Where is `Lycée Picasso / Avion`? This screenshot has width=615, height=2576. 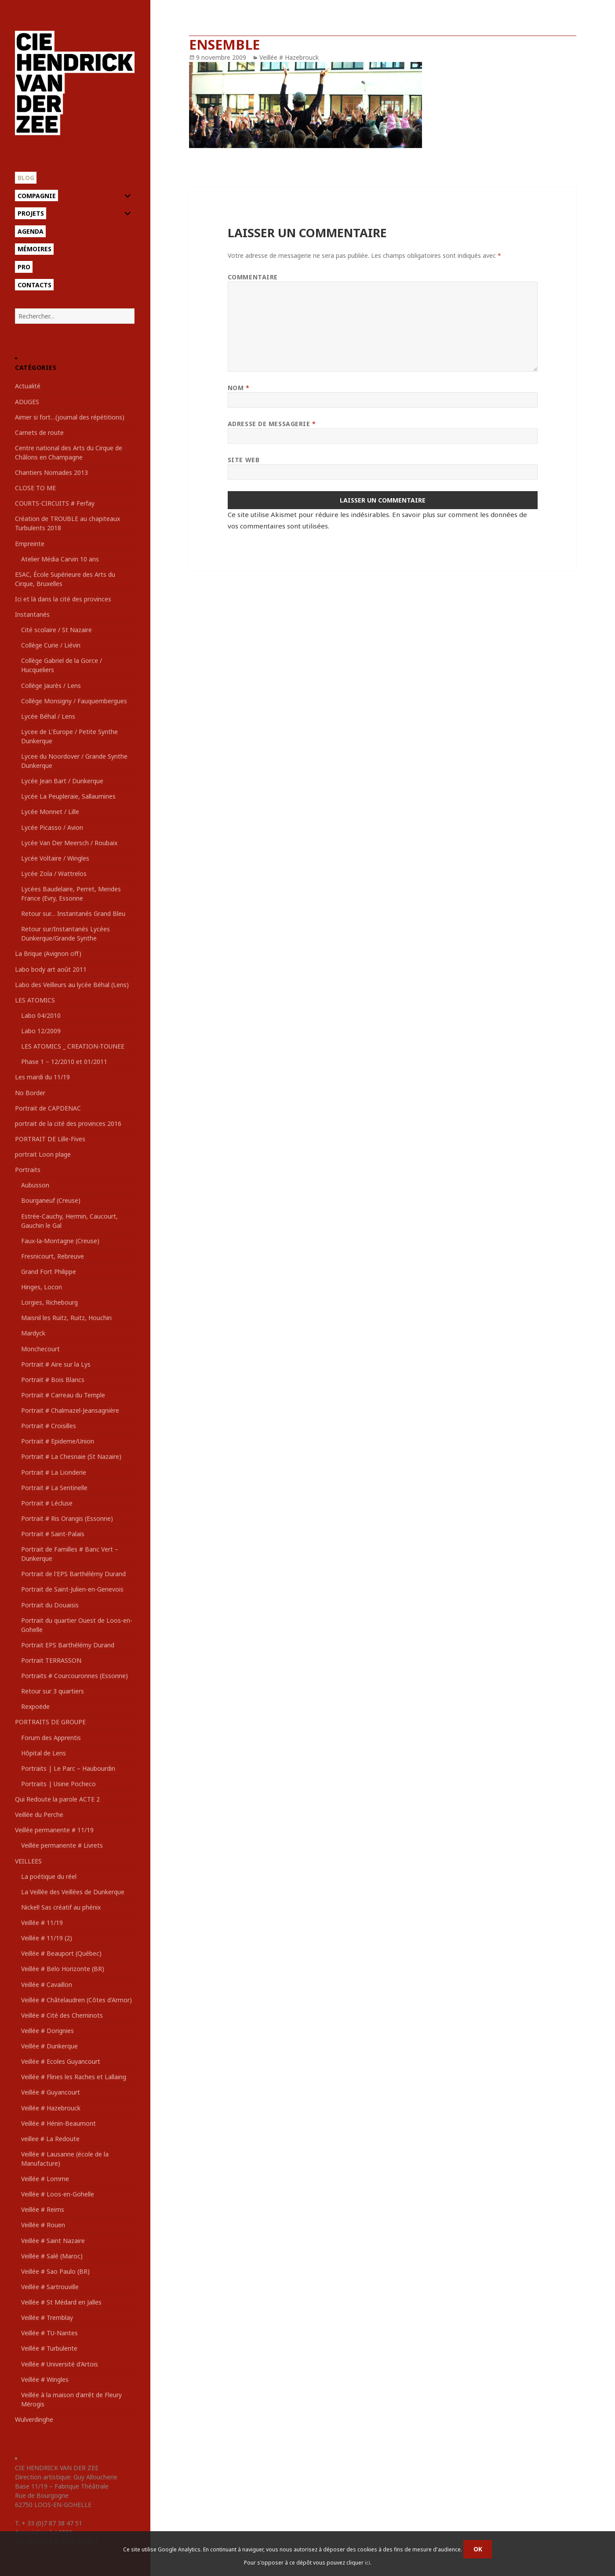 Lycée Picasso / Avion is located at coordinates (52, 827).